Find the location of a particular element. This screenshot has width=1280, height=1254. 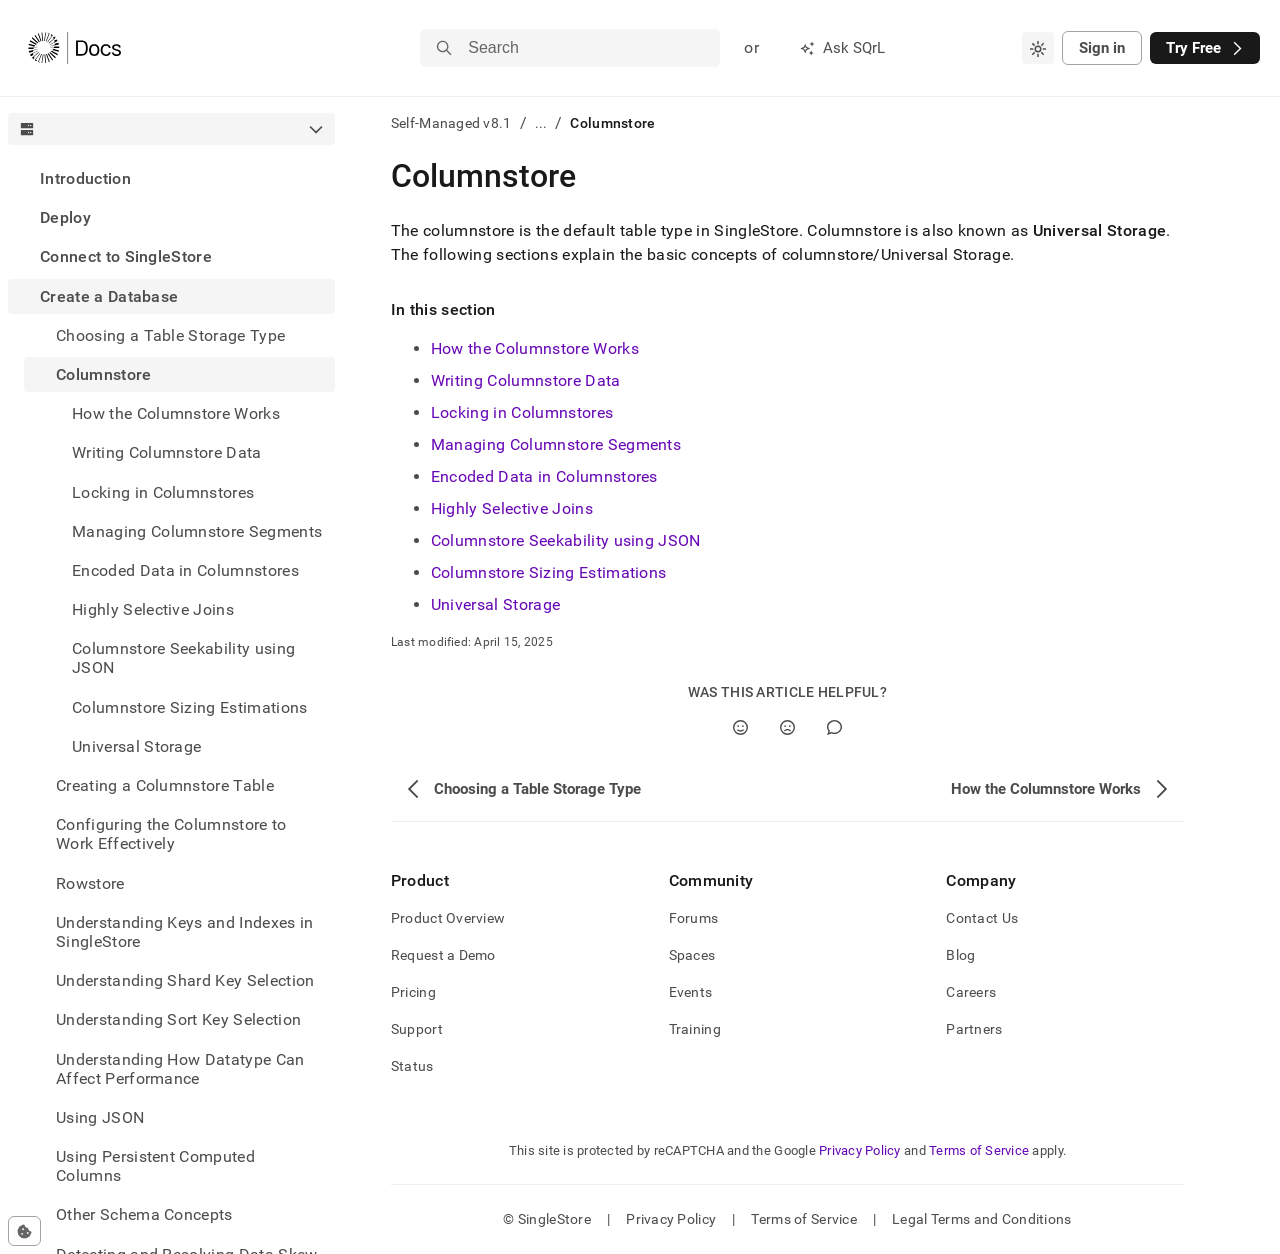

[Home] is located at coordinates (74, 48).